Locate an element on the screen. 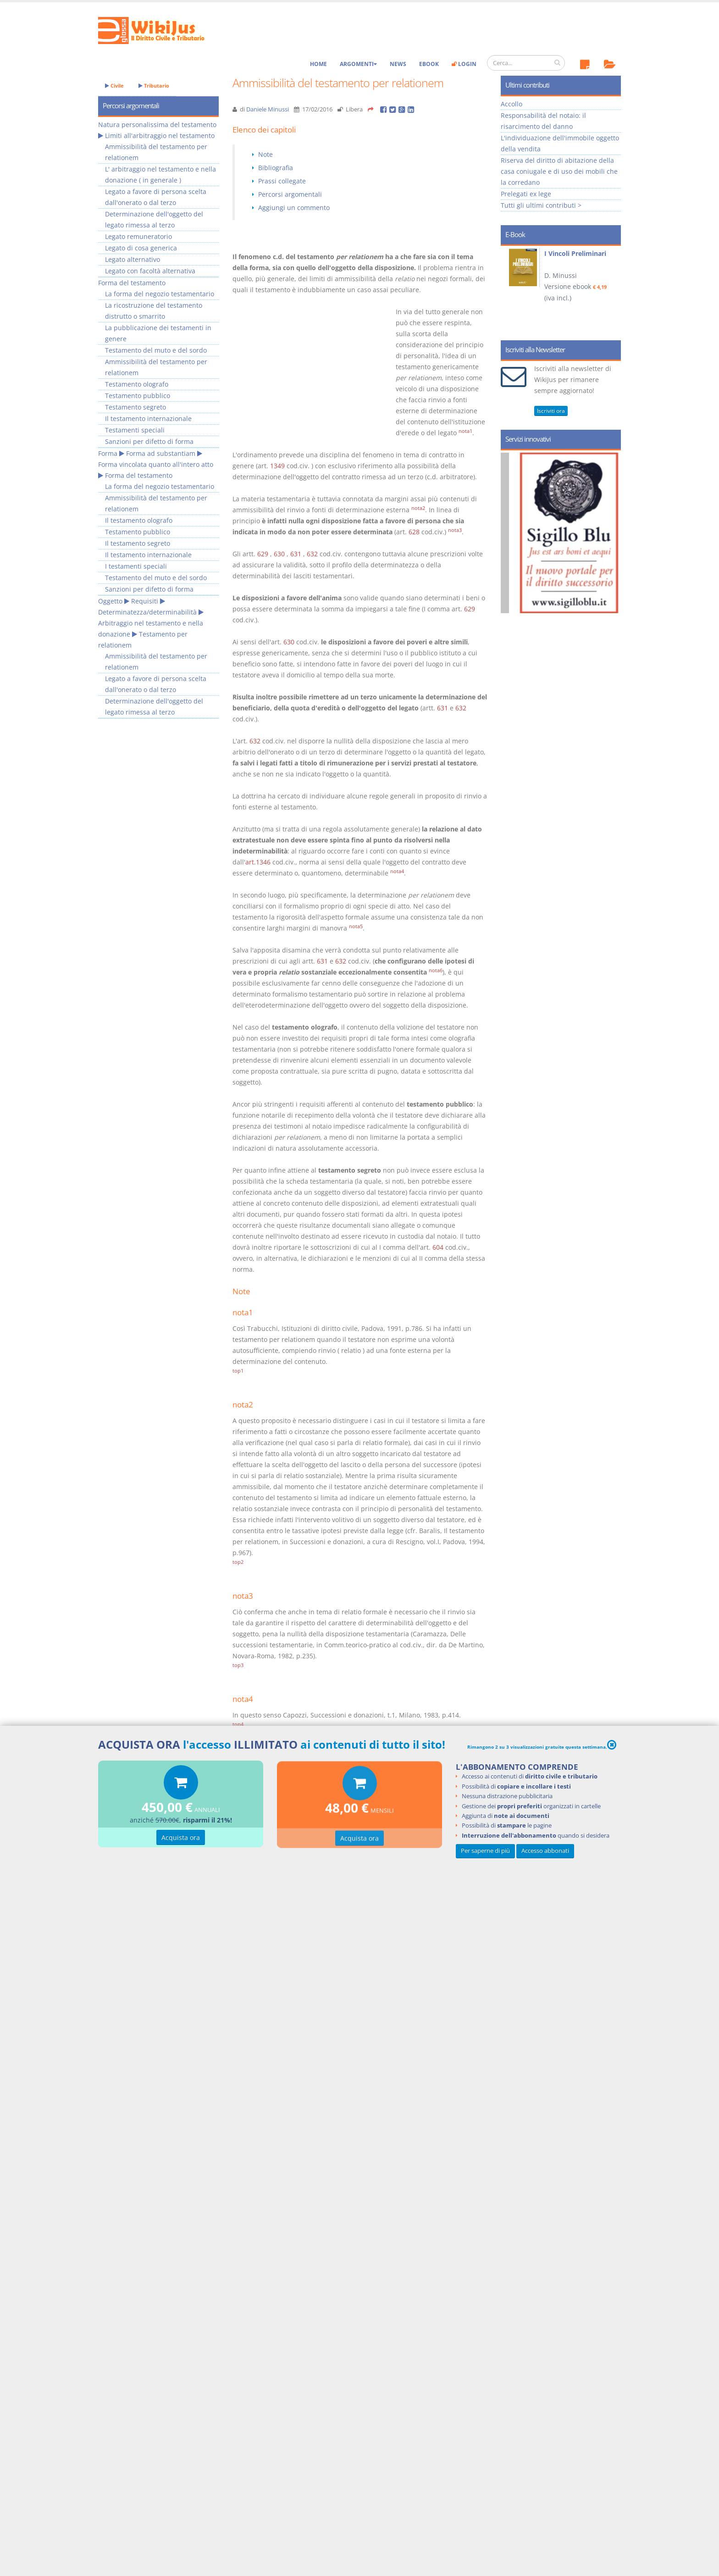 The image size is (719, 2576). Tributario is located at coordinates (153, 85).